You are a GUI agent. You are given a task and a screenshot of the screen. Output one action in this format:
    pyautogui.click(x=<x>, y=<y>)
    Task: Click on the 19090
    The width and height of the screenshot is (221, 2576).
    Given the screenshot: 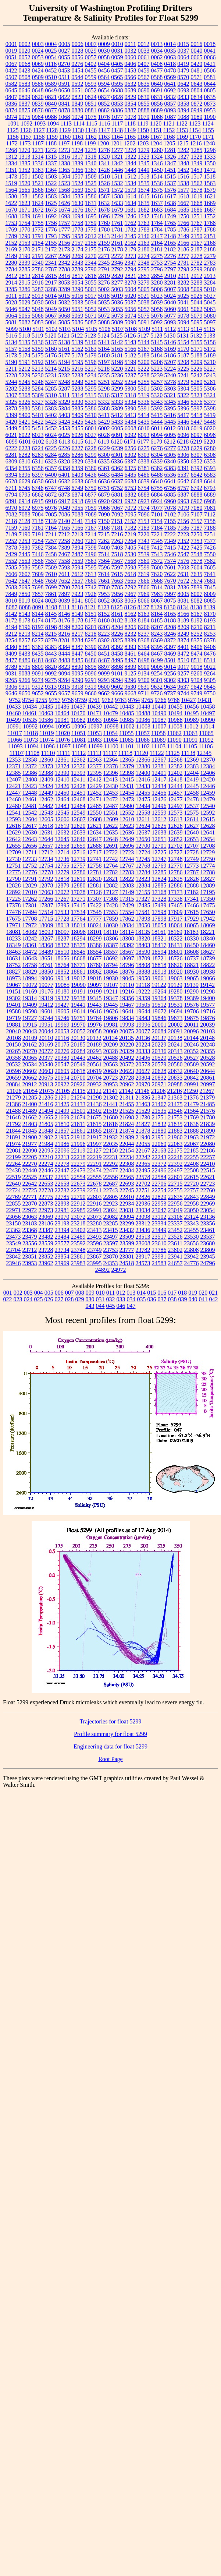 What is the action you would take?
    pyautogui.click(x=78, y=985)
    